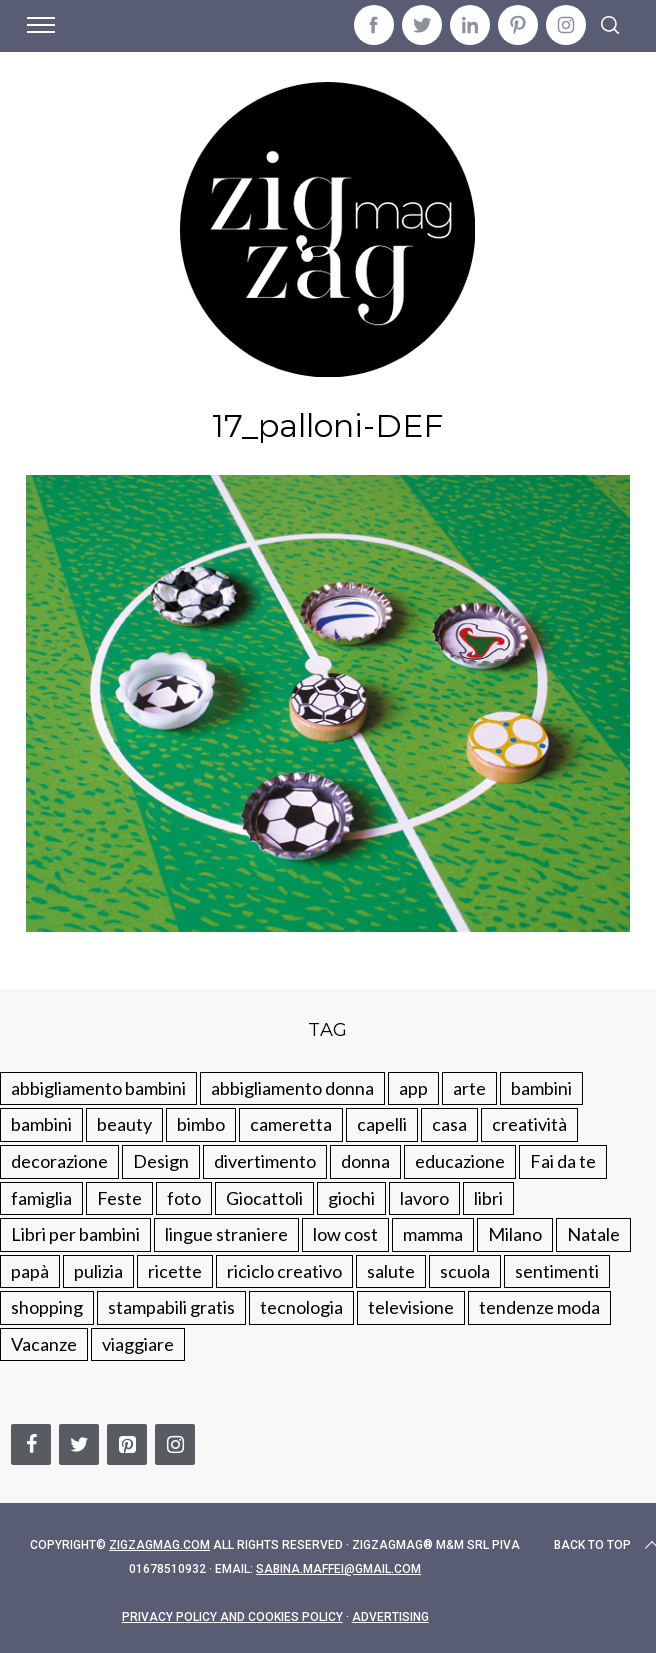 The width and height of the screenshot is (656, 1653). What do you see at coordinates (338, 1569) in the screenshot?
I see `sabina.maffei@gmail.com` at bounding box center [338, 1569].